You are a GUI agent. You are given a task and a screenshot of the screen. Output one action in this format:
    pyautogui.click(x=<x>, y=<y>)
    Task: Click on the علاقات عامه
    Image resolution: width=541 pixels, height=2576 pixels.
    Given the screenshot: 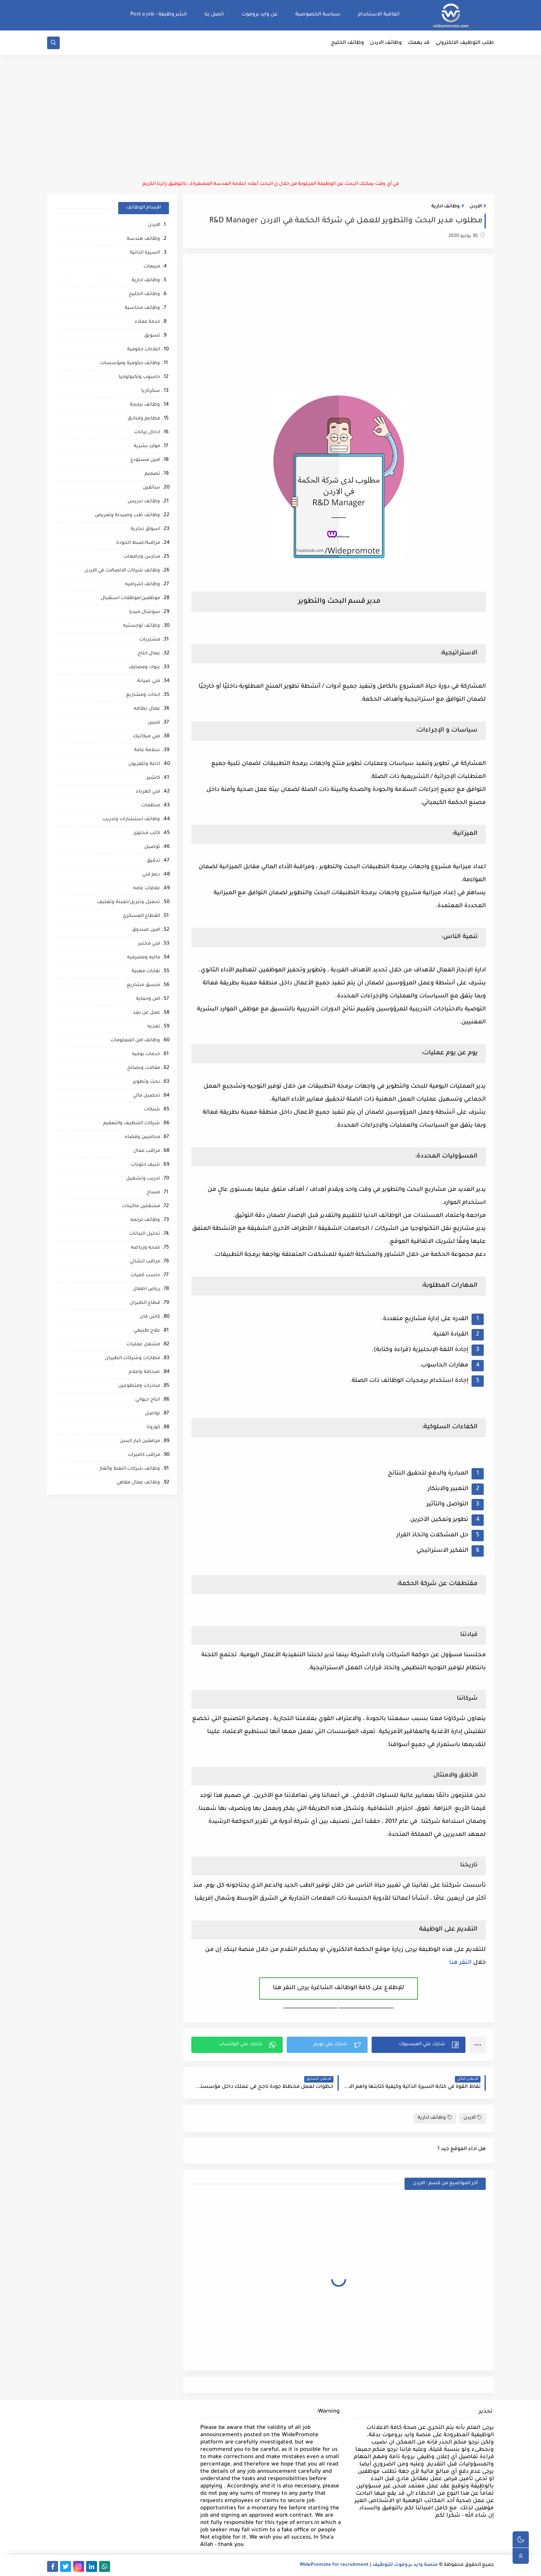 What is the action you would take?
    pyautogui.click(x=146, y=888)
    